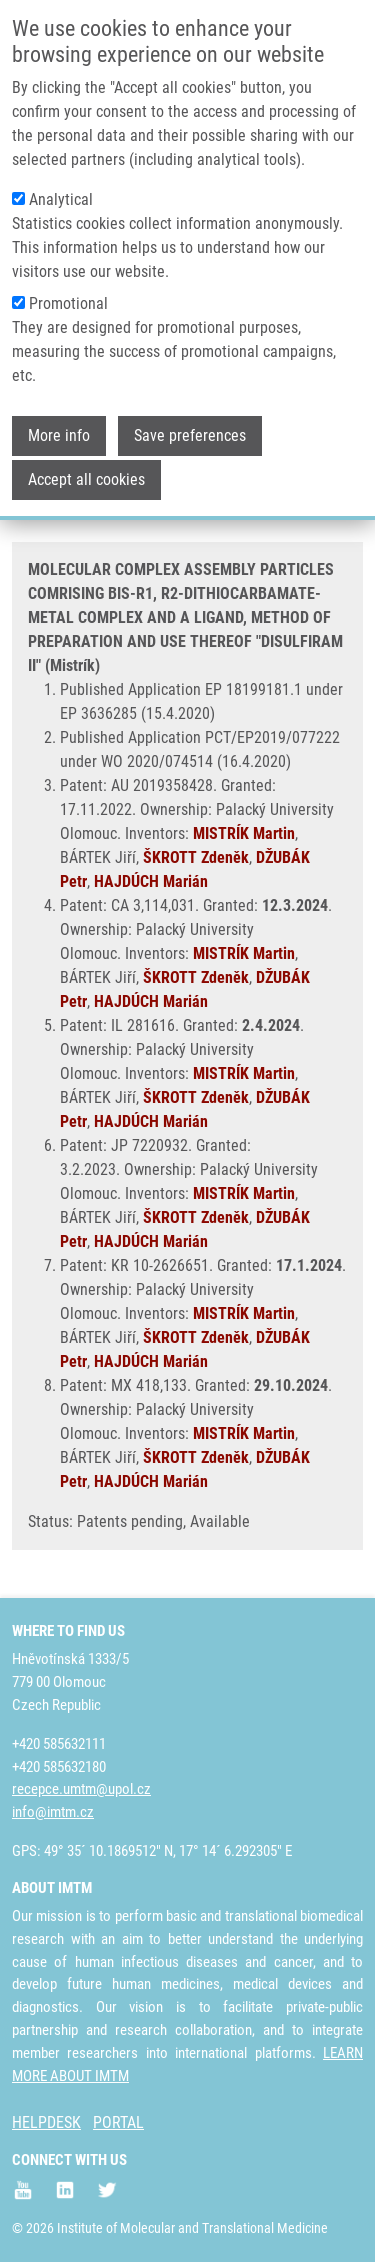  What do you see at coordinates (118, 2122) in the screenshot?
I see `PORTAL` at bounding box center [118, 2122].